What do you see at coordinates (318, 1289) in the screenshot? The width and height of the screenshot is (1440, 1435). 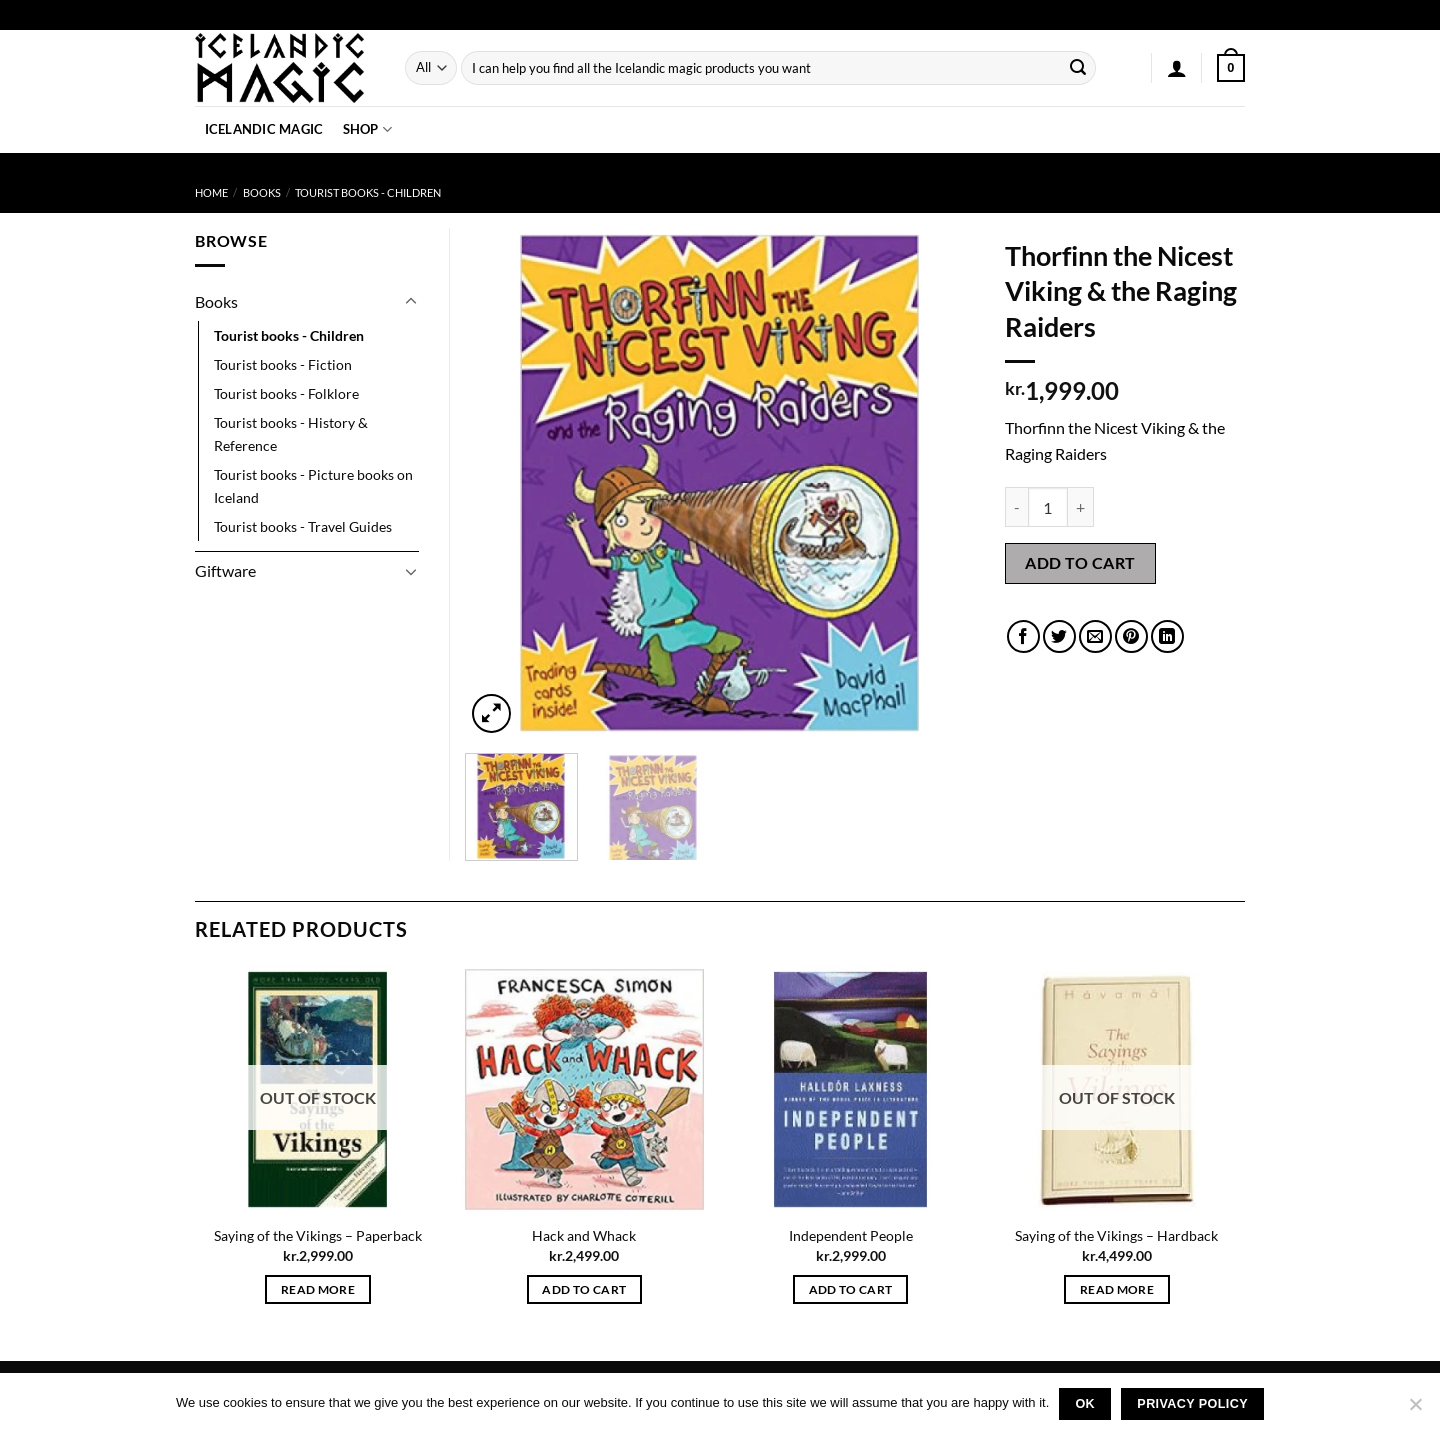 I see `Read more [Read more about “Saying of the Vikings - Paperback”]` at bounding box center [318, 1289].